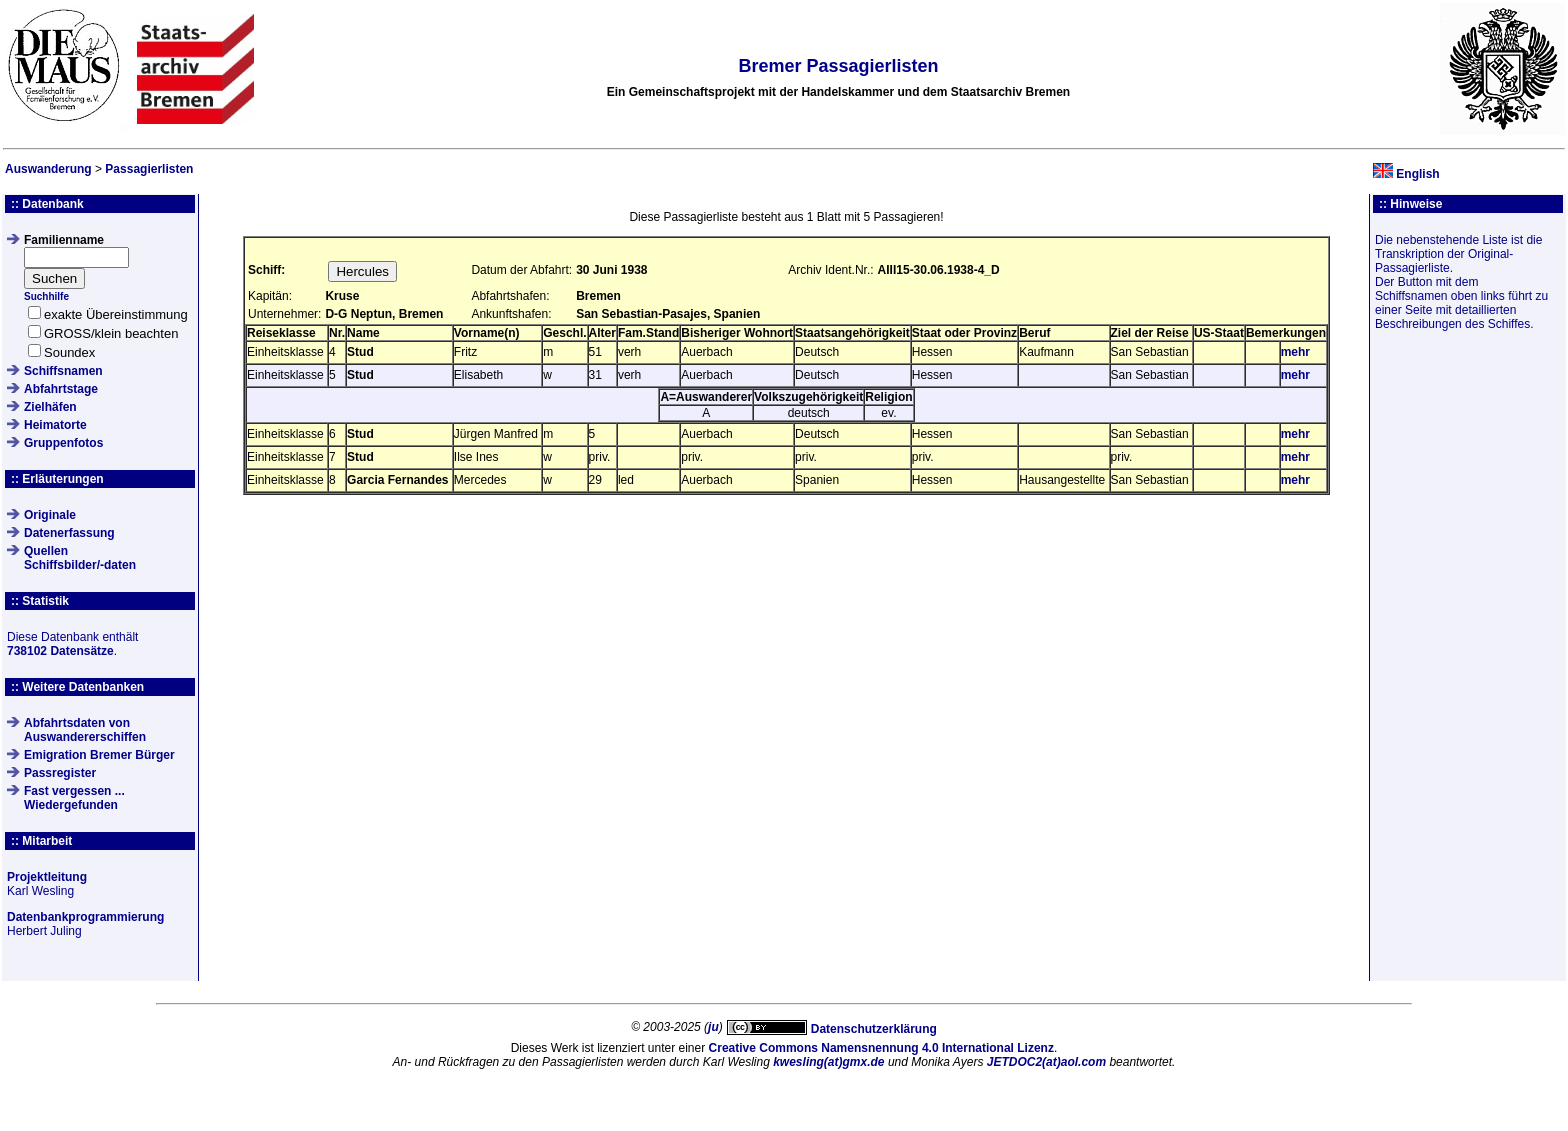 The width and height of the screenshot is (1568, 1131). What do you see at coordinates (74, 798) in the screenshot?
I see `Fast vergessen ... Wiedergefunden` at bounding box center [74, 798].